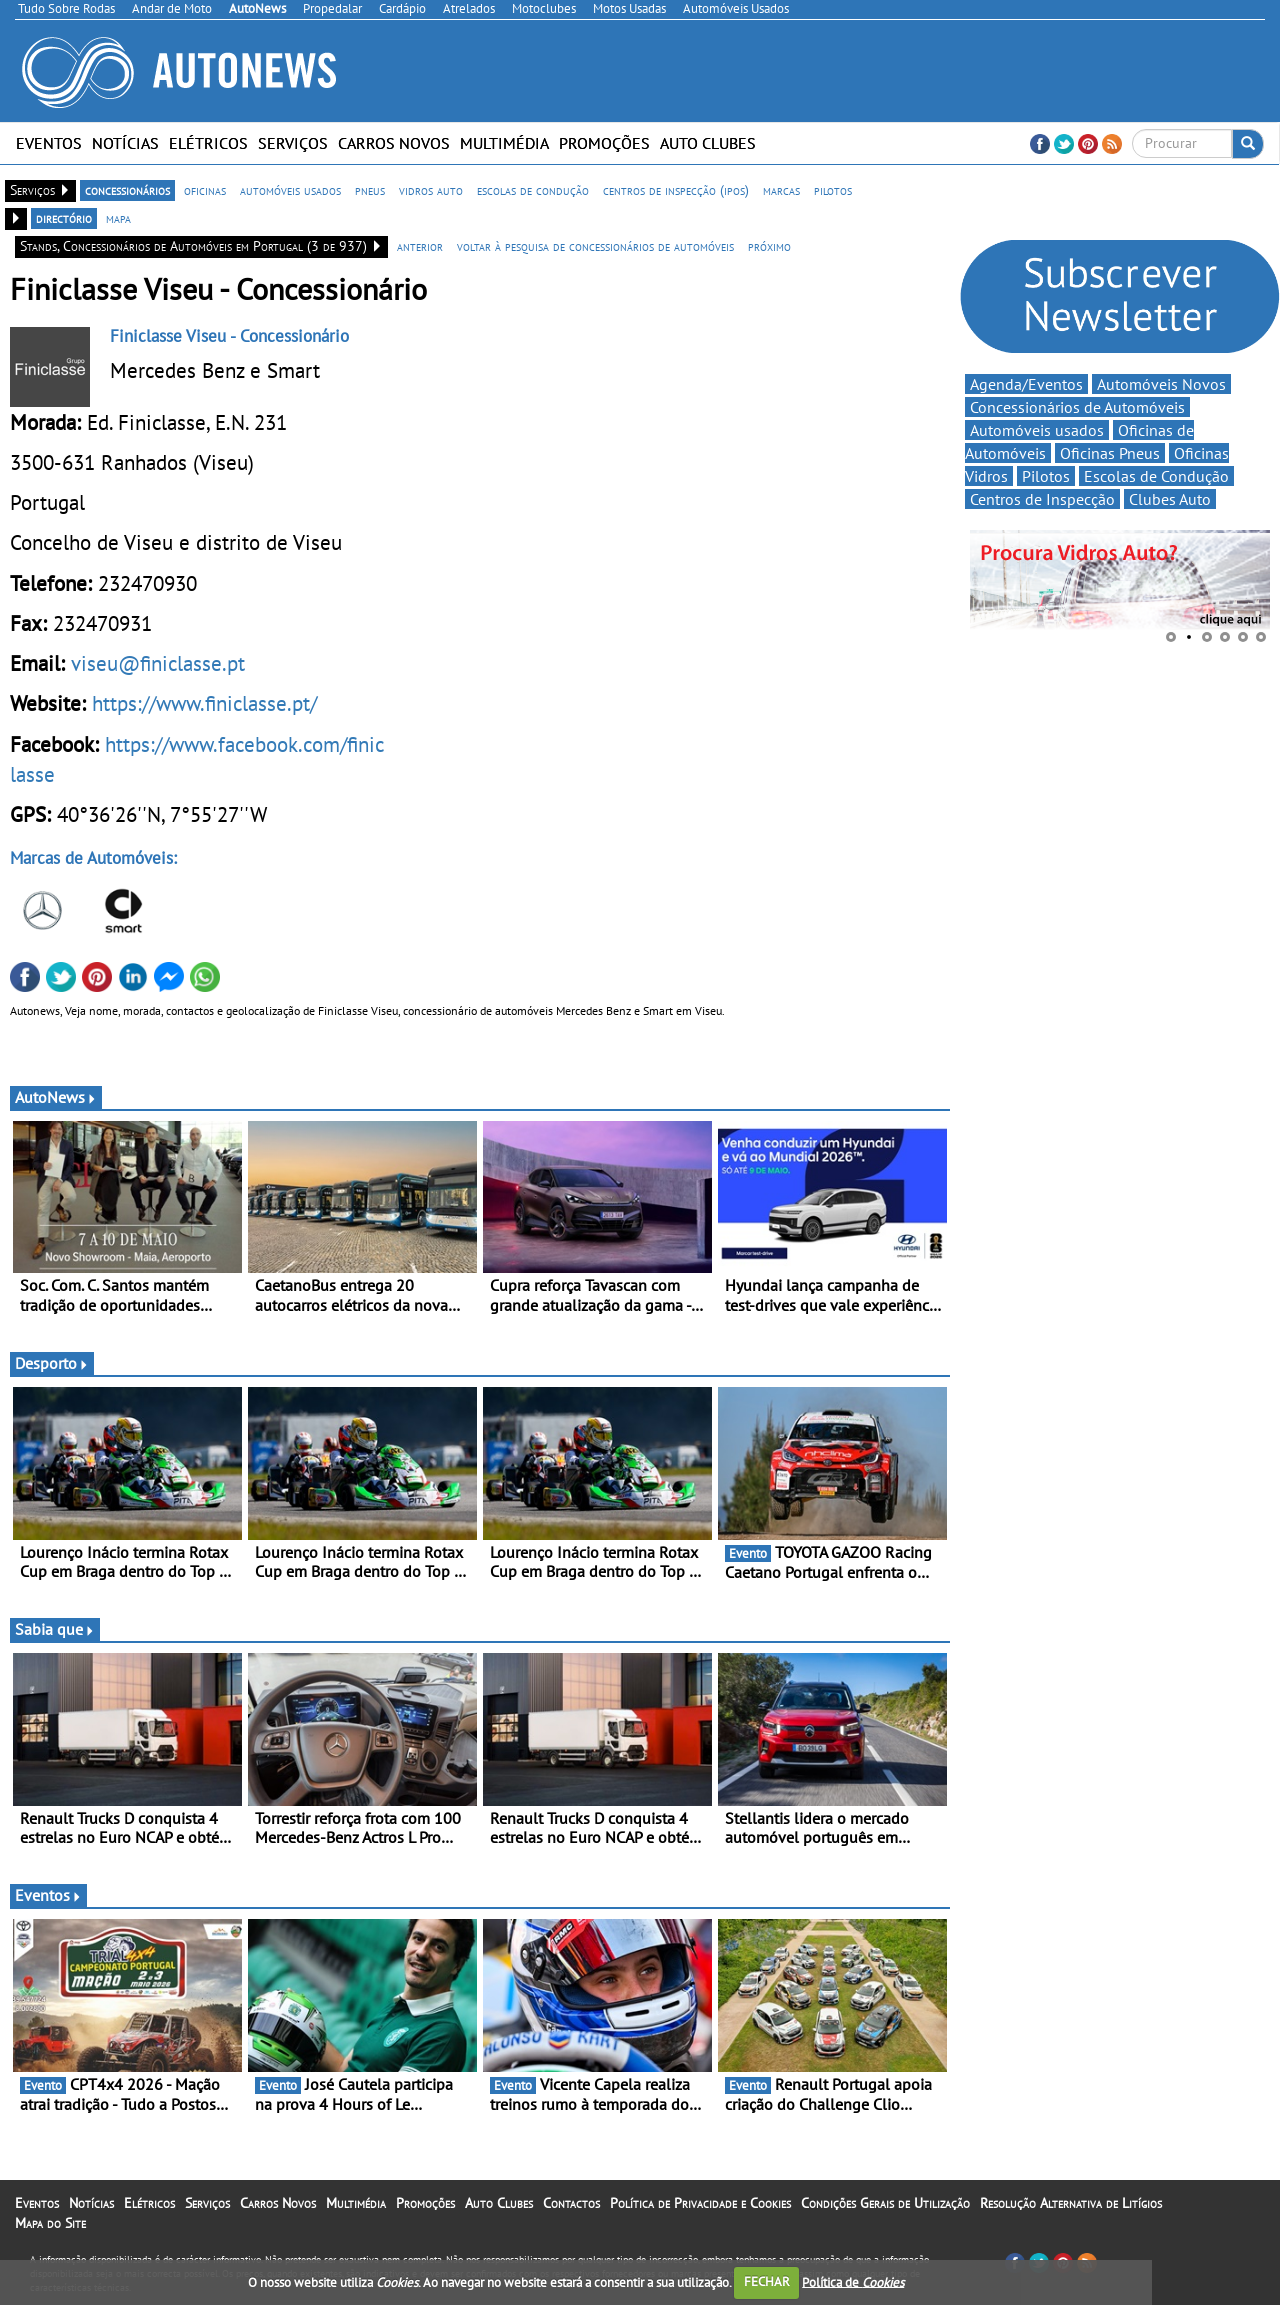 This screenshot has width=1280, height=2305. I want to click on Elétricos, so click(208, 143).